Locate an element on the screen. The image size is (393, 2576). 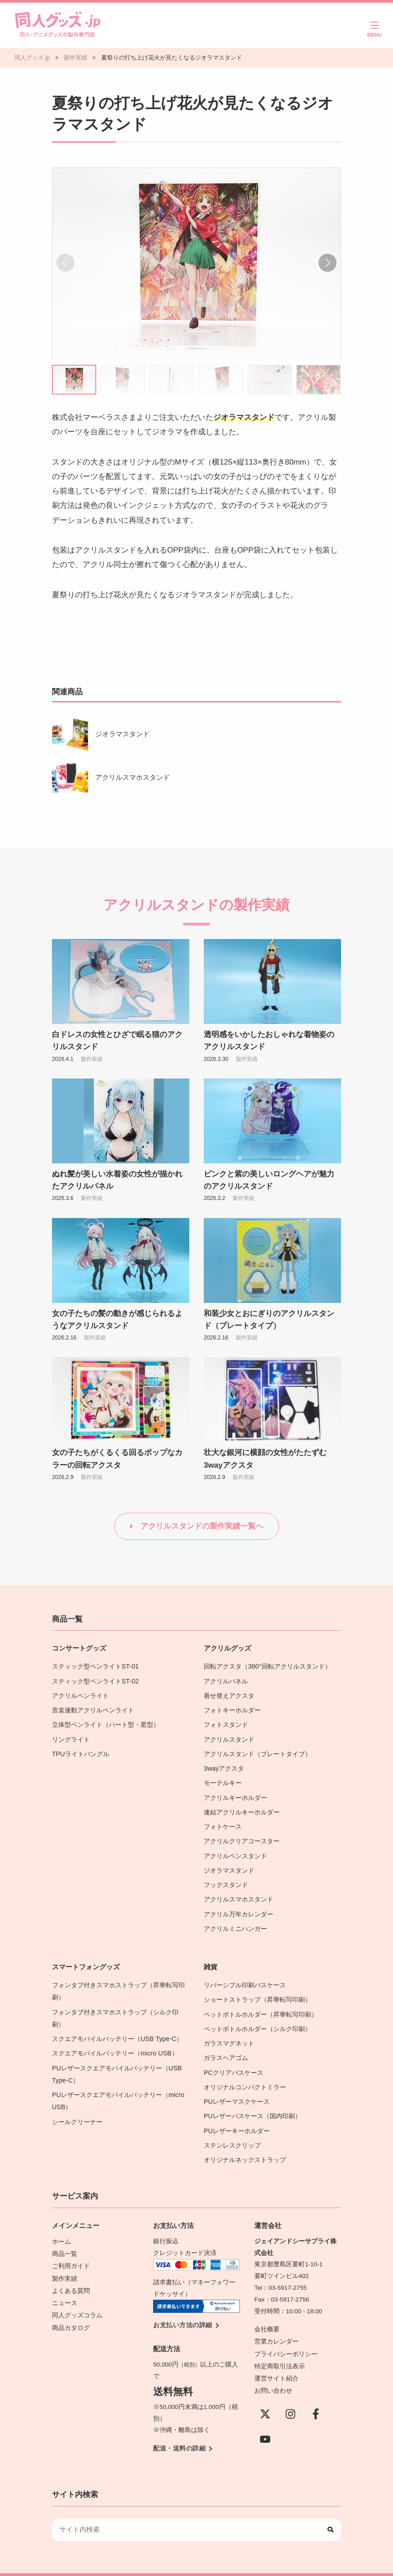
リングライト is located at coordinates (71, 1735).